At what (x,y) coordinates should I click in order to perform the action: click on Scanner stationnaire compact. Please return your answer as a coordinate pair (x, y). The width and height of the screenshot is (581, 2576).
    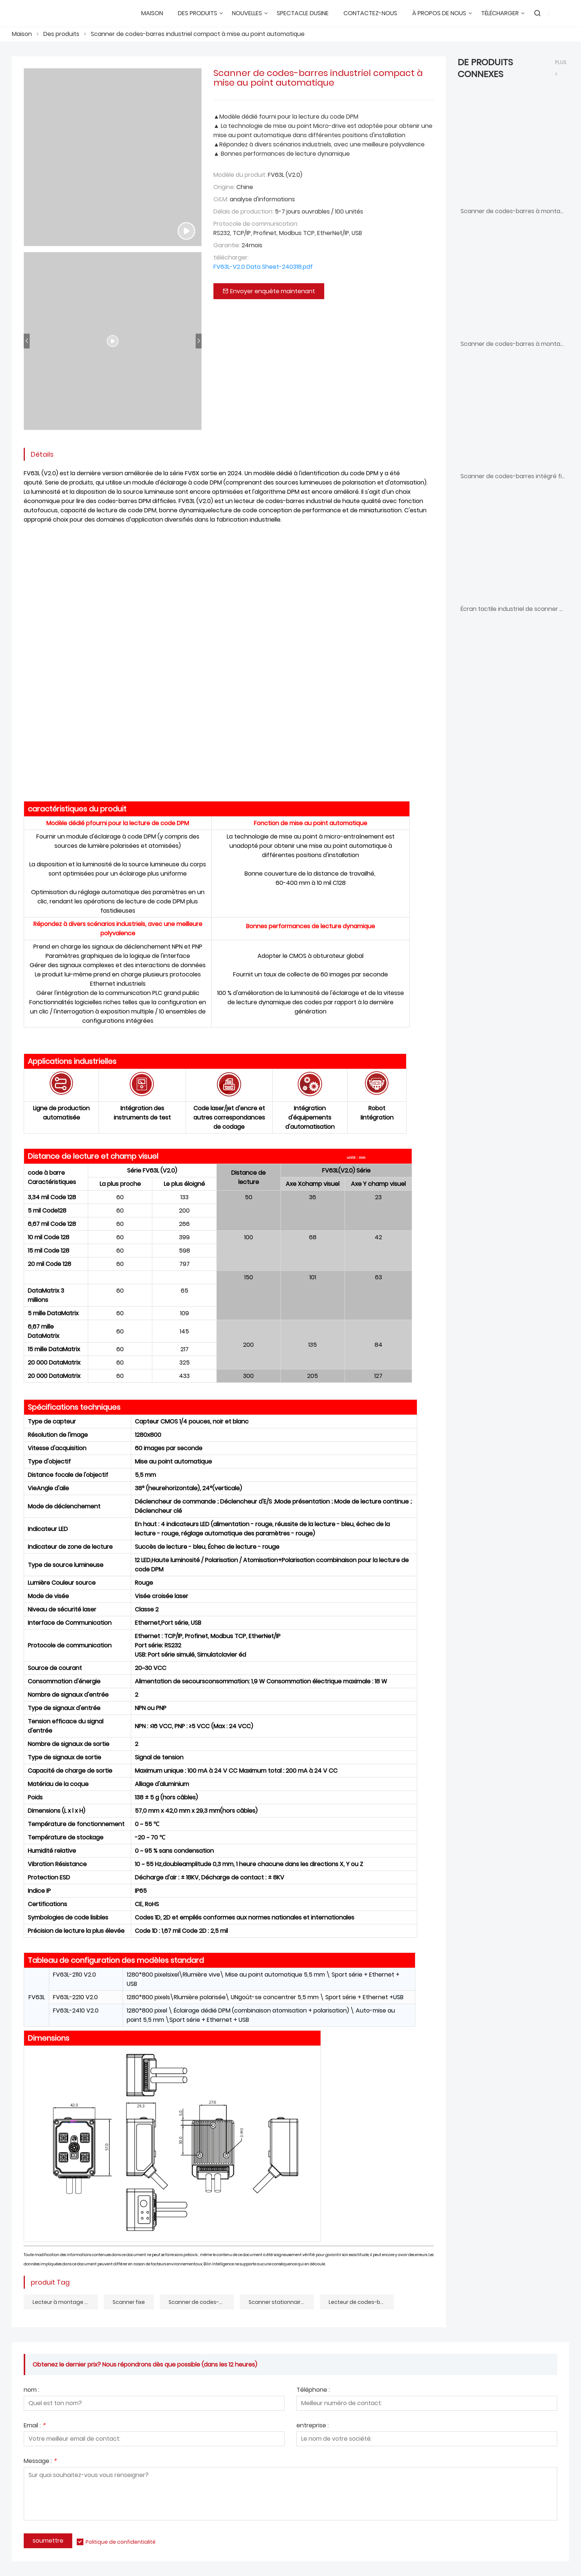
    Looking at the image, I should click on (281, 2302).